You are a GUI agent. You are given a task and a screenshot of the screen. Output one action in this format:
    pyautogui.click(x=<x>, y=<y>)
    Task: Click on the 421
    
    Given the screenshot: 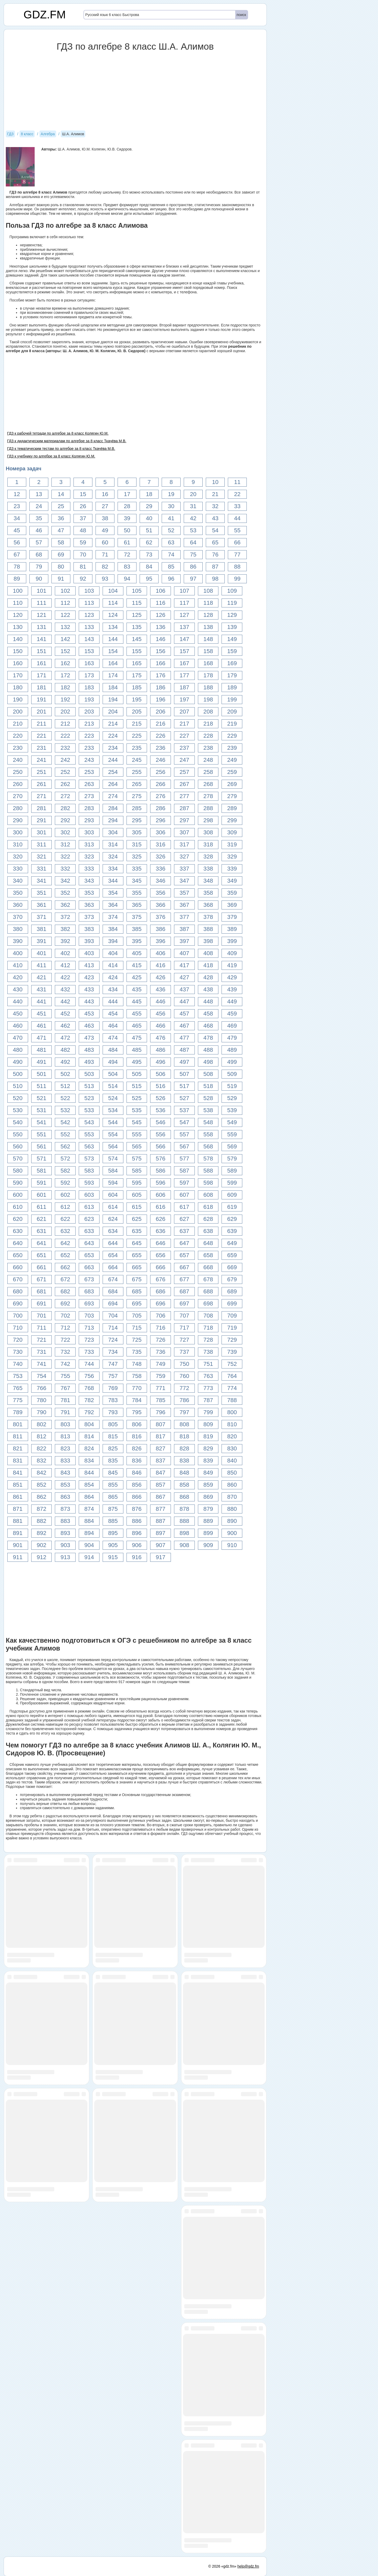 What is the action you would take?
    pyautogui.click(x=41, y=977)
    